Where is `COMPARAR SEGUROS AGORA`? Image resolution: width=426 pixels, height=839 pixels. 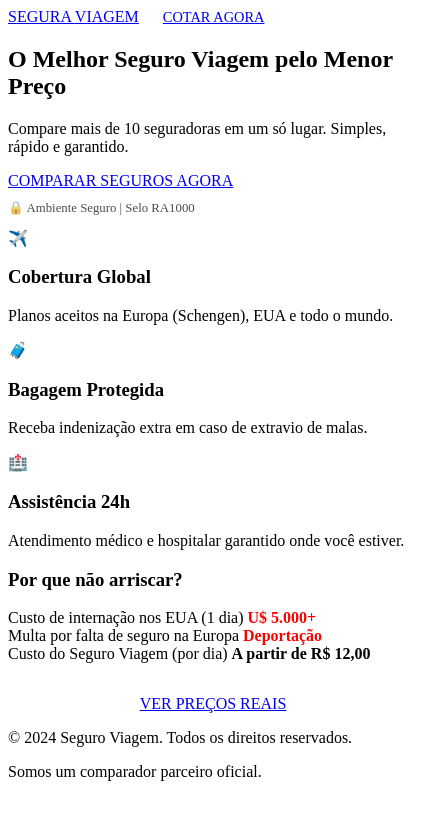 COMPARAR SEGUROS AGORA is located at coordinates (120, 180).